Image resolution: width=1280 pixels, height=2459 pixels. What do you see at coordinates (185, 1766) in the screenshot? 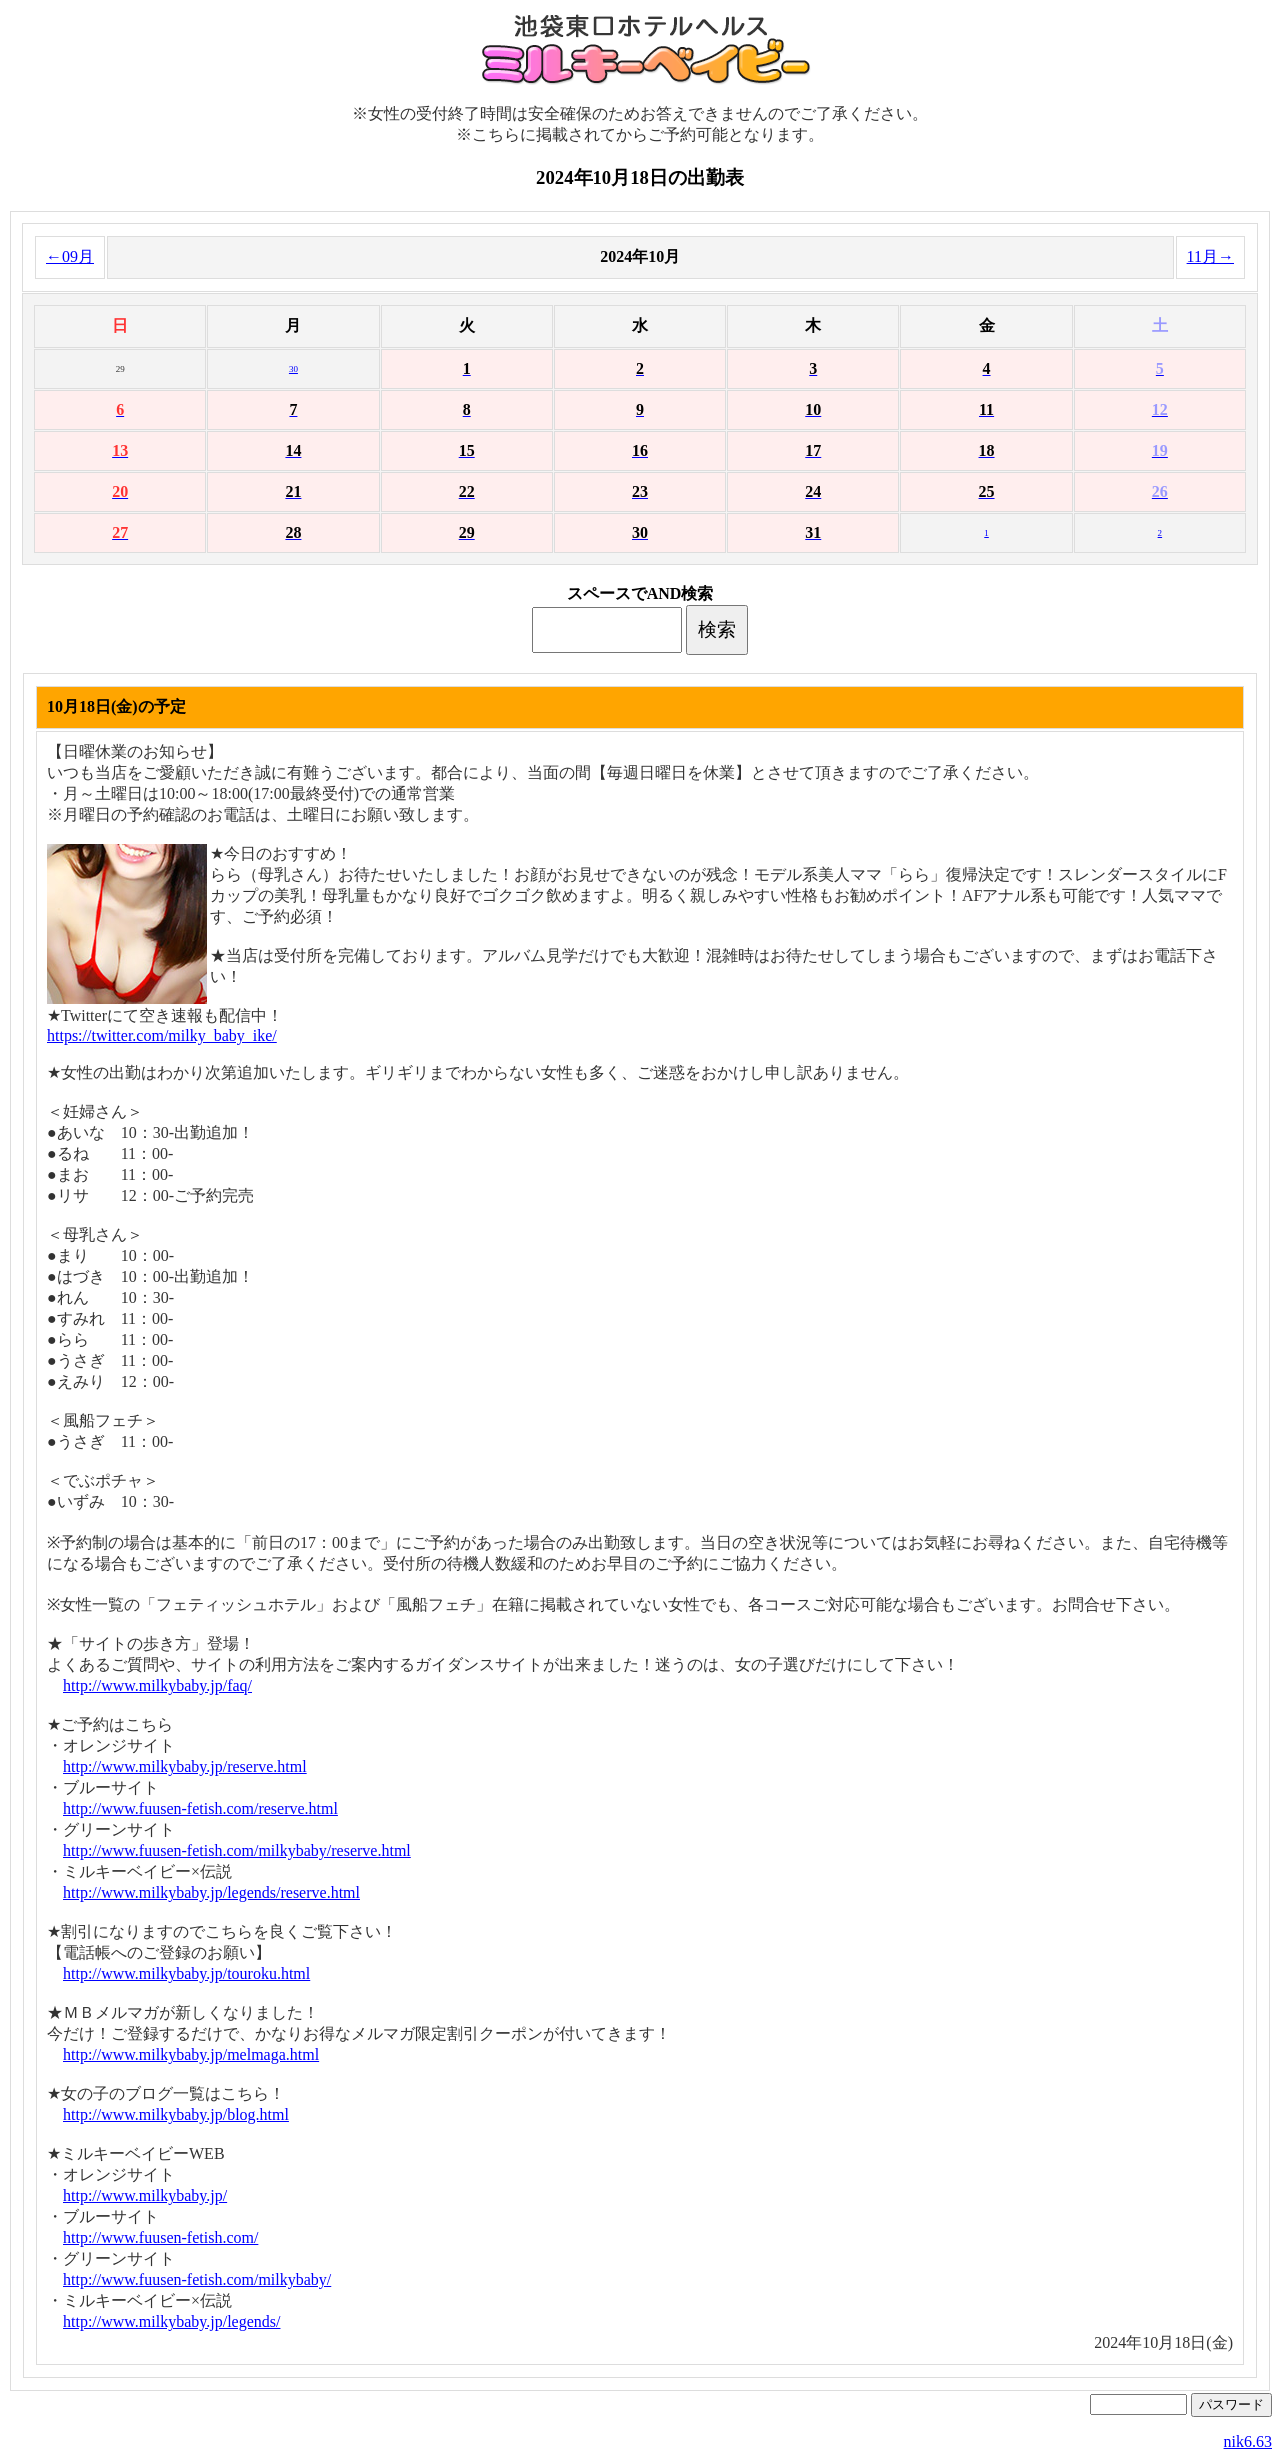
I see `http://www.milkybaby.jp/reserve.html` at bounding box center [185, 1766].